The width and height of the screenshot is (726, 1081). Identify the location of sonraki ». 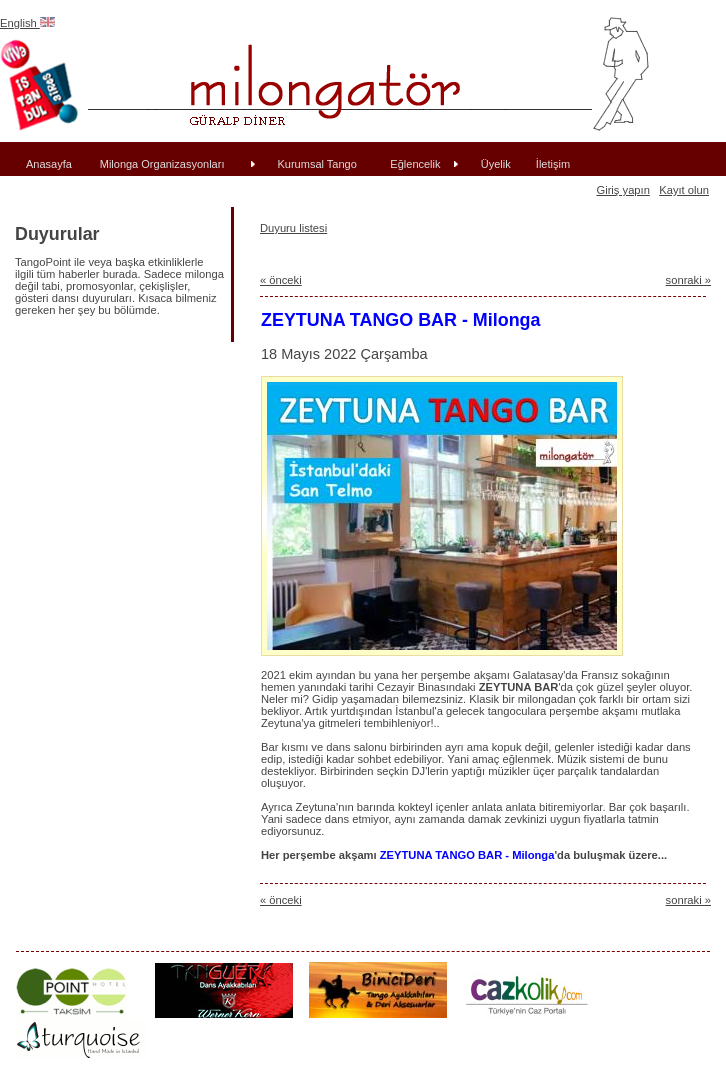
(688, 280).